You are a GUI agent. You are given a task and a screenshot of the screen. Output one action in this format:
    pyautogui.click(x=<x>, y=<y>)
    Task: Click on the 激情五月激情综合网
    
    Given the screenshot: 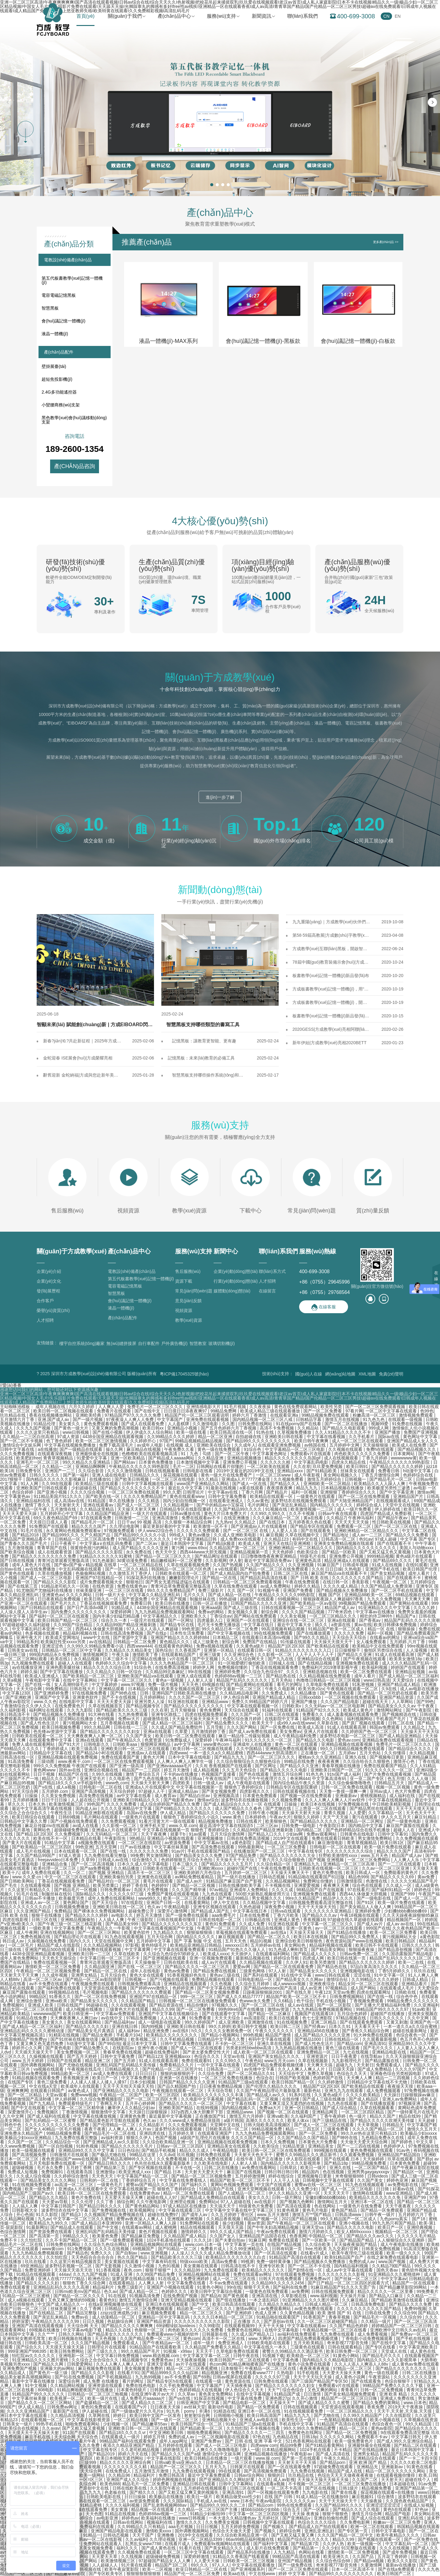 What is the action you would take?
    pyautogui.click(x=139, y=2300)
    